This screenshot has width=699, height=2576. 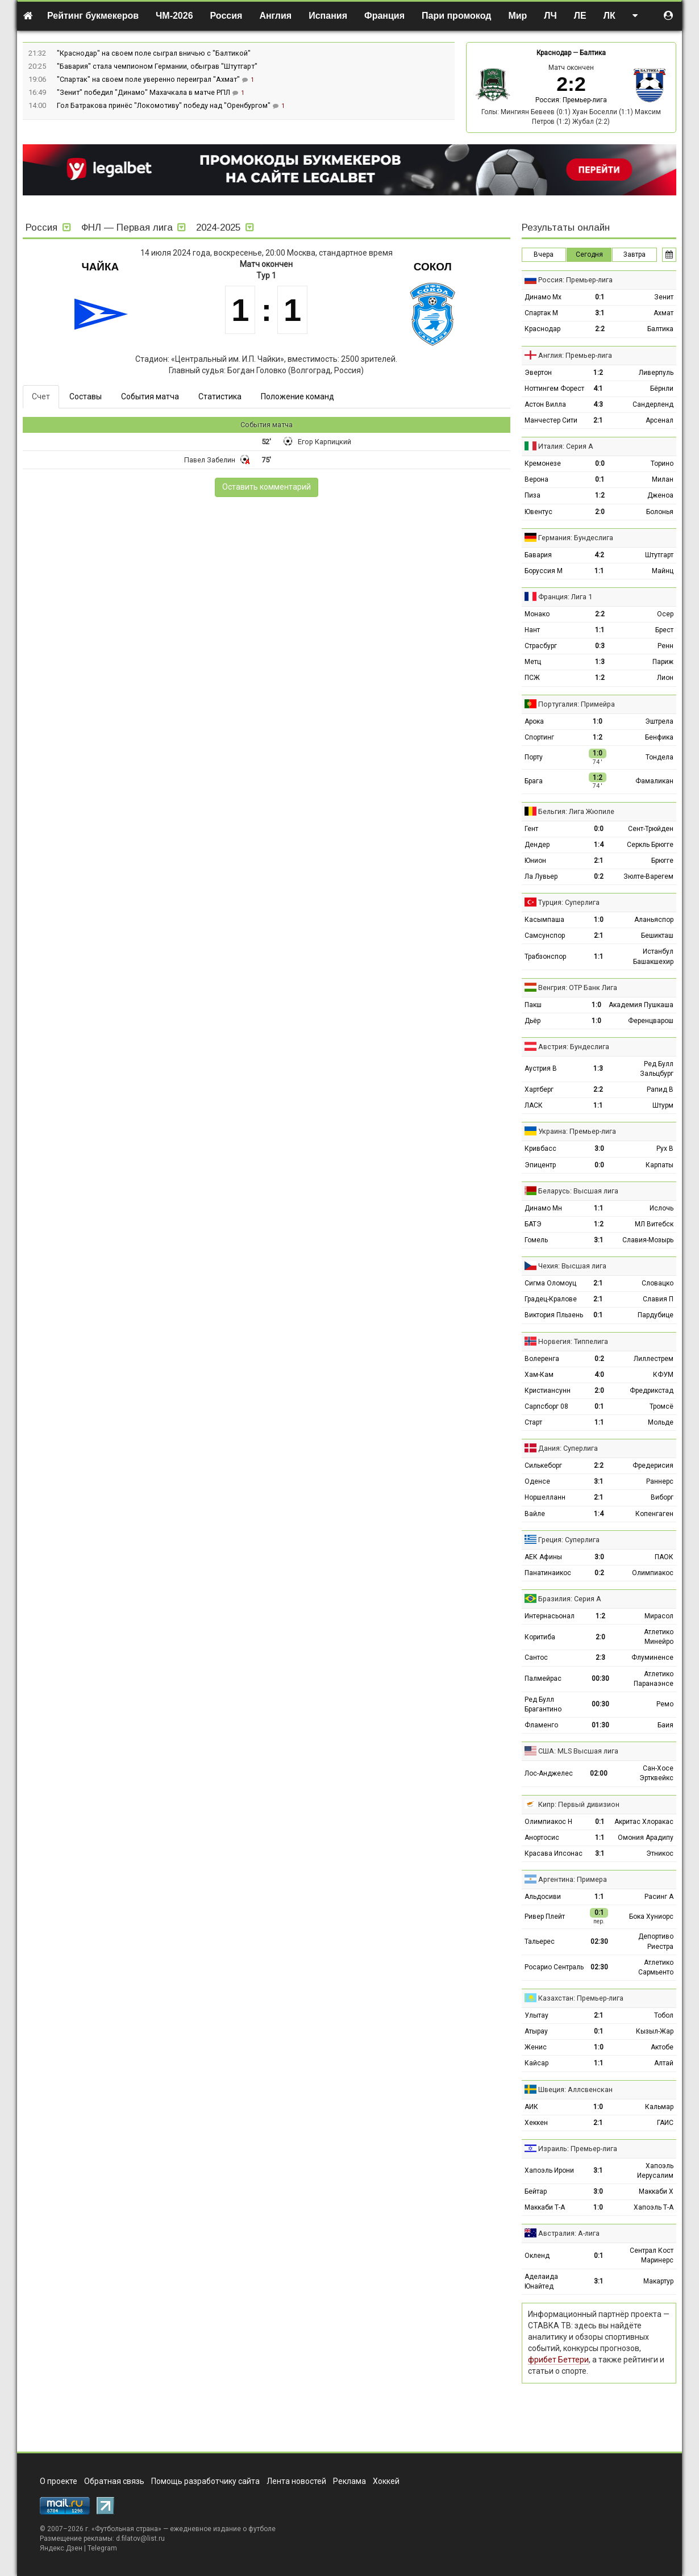 What do you see at coordinates (536, 2123) in the screenshot?
I see `Хеккен` at bounding box center [536, 2123].